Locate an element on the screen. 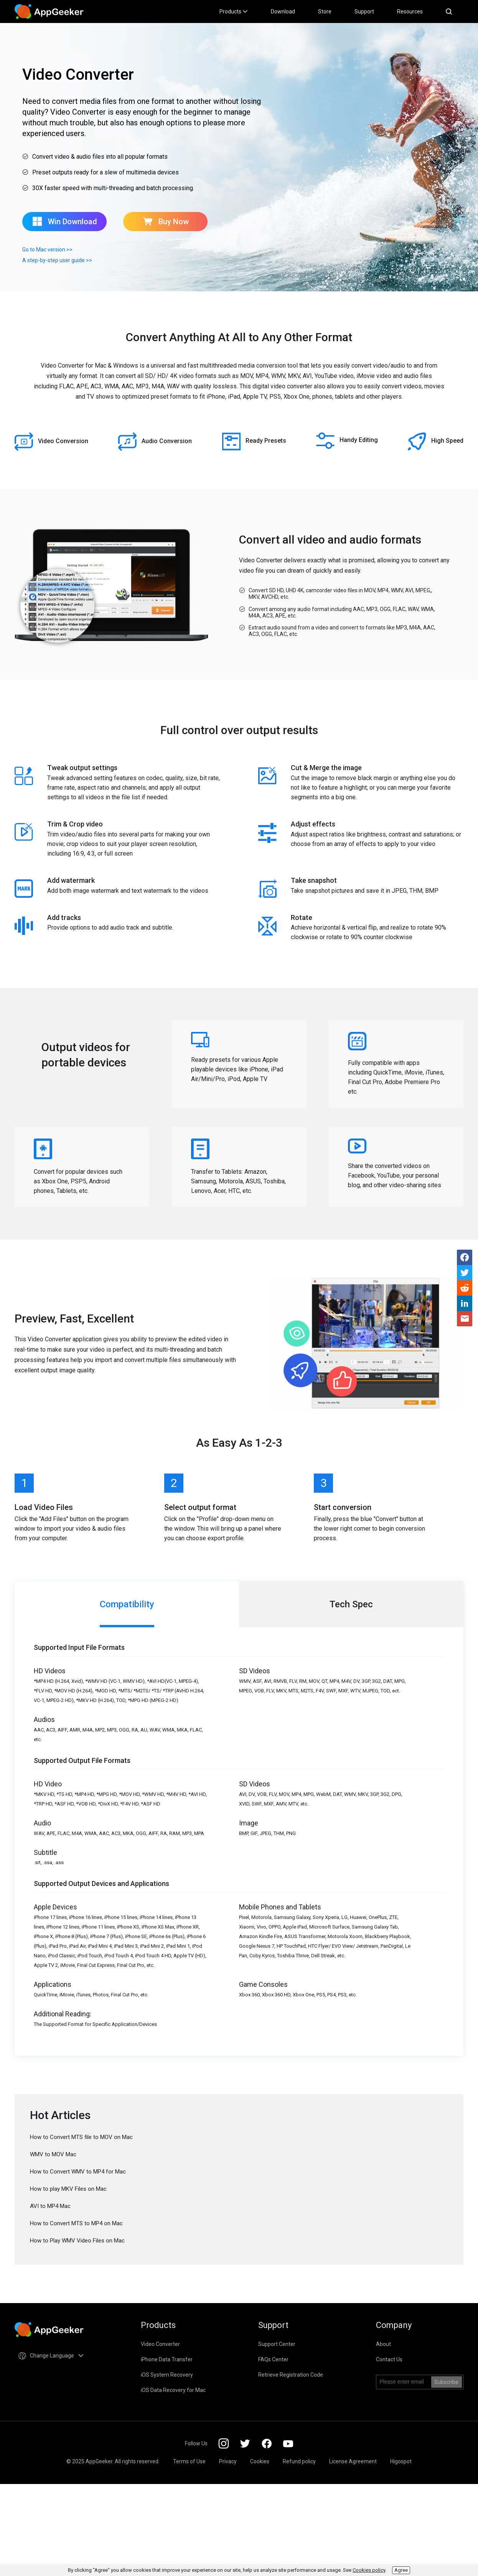 Image resolution: width=478 pixels, height=2576 pixels. Support Center is located at coordinates (276, 2344).